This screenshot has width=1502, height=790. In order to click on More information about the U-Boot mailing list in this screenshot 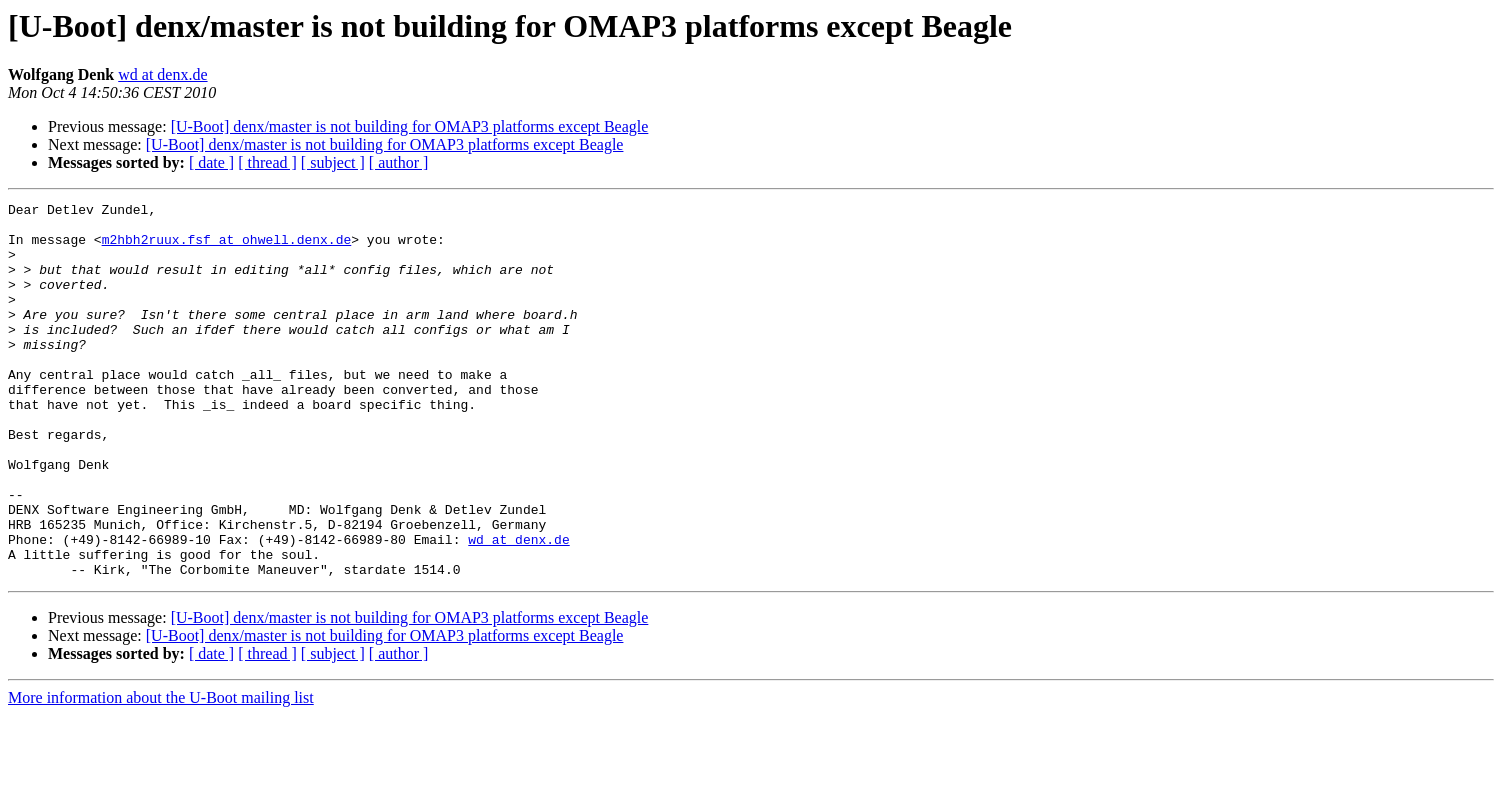, I will do `click(161, 772)`.